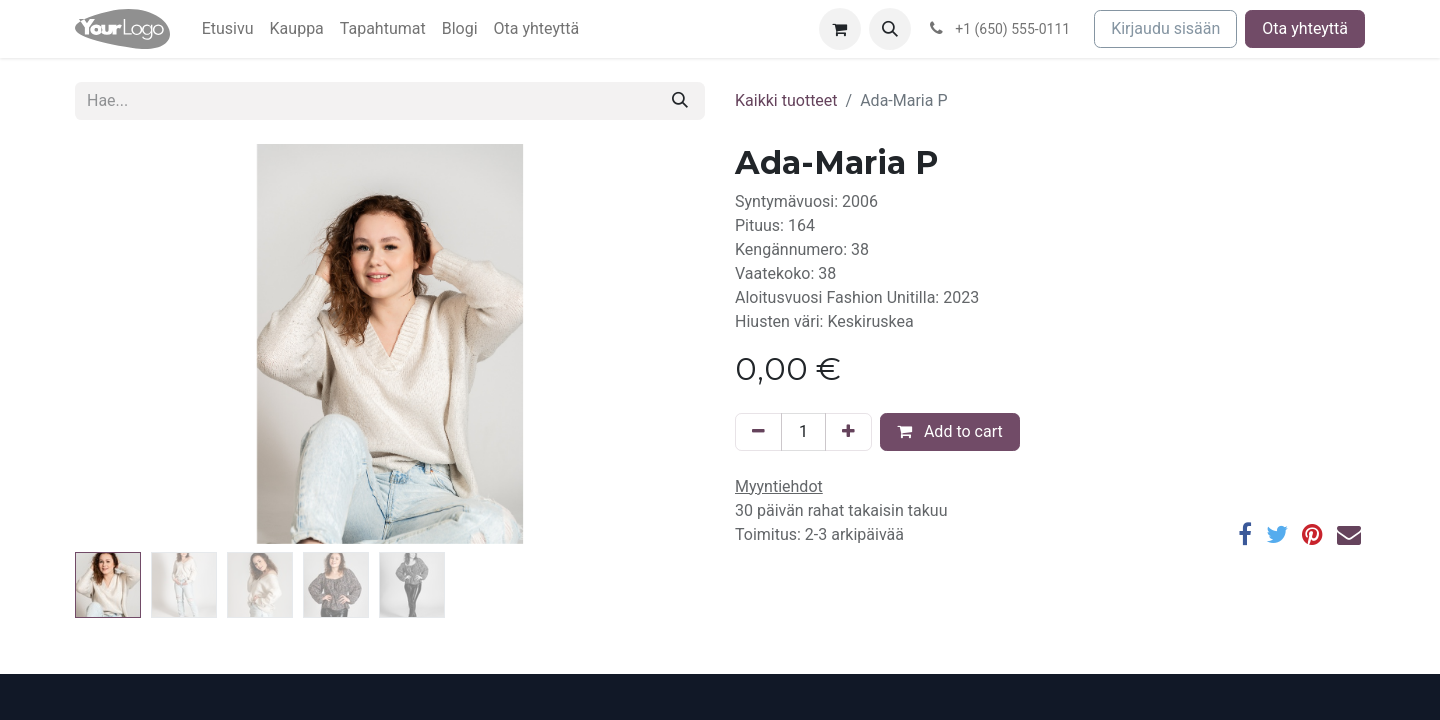  What do you see at coordinates (890, 29) in the screenshot?
I see `[button]` at bounding box center [890, 29].